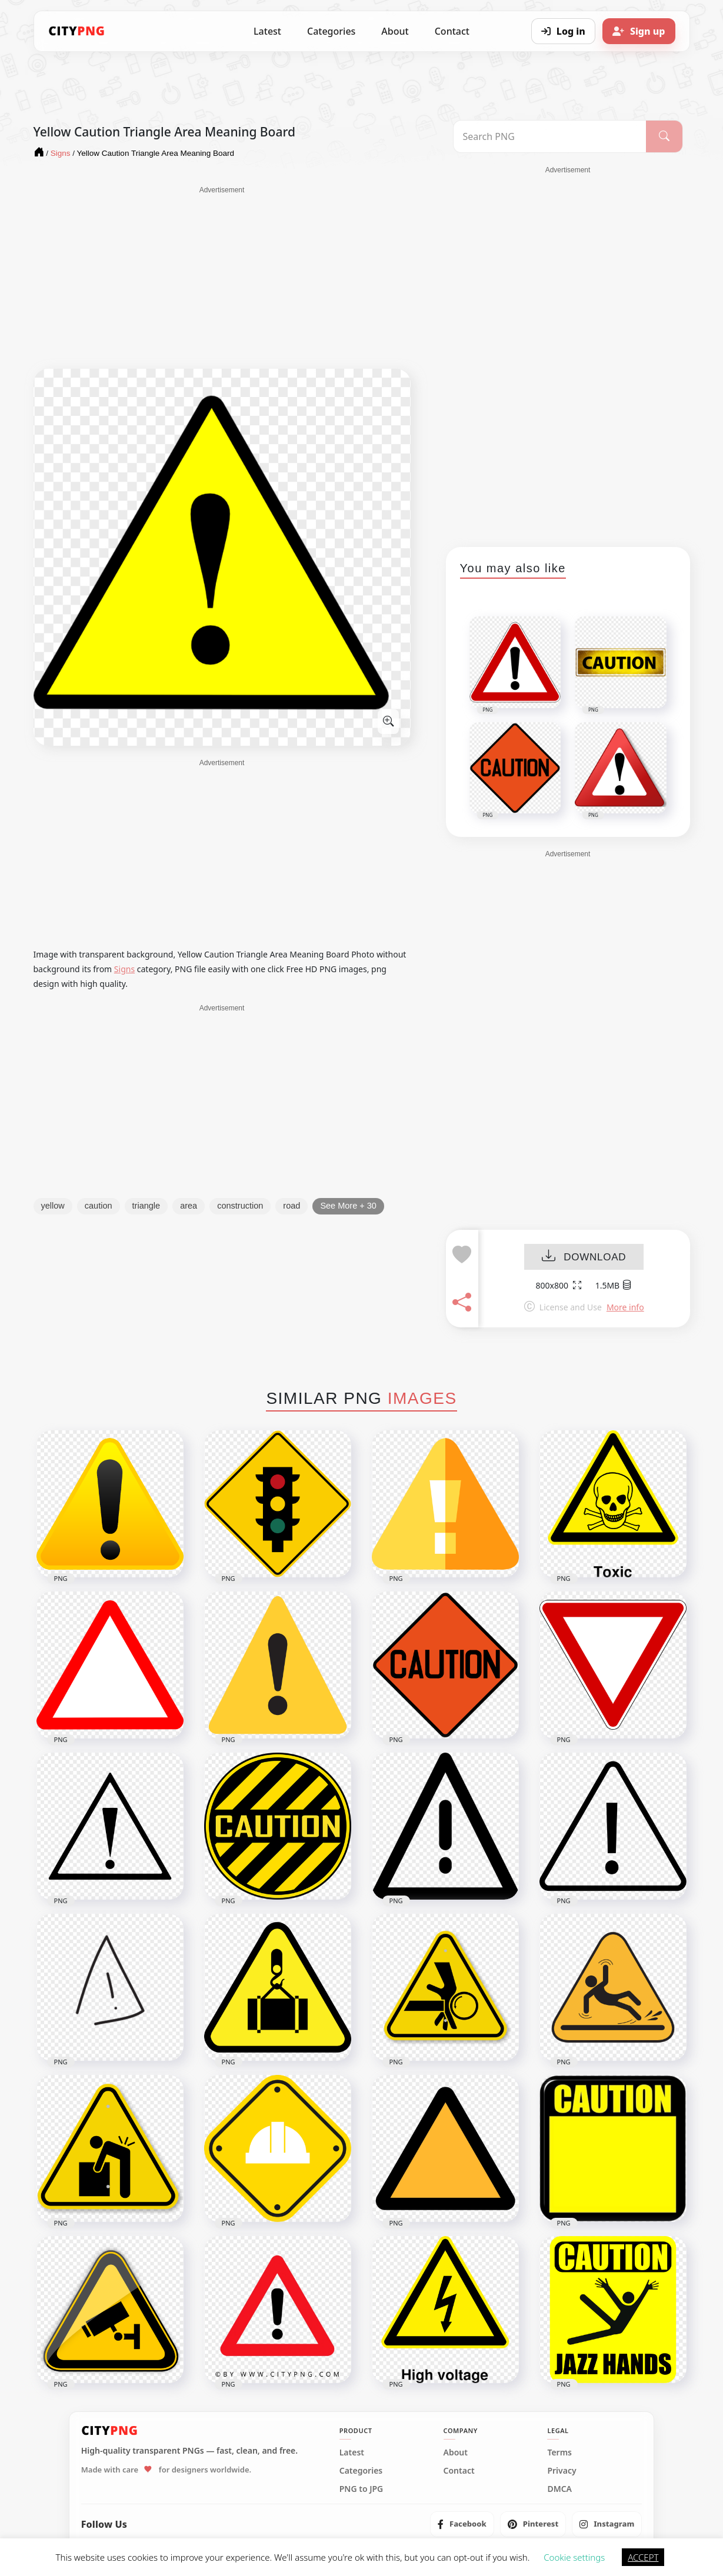  I want to click on PNG to JPG, so click(361, 2489).